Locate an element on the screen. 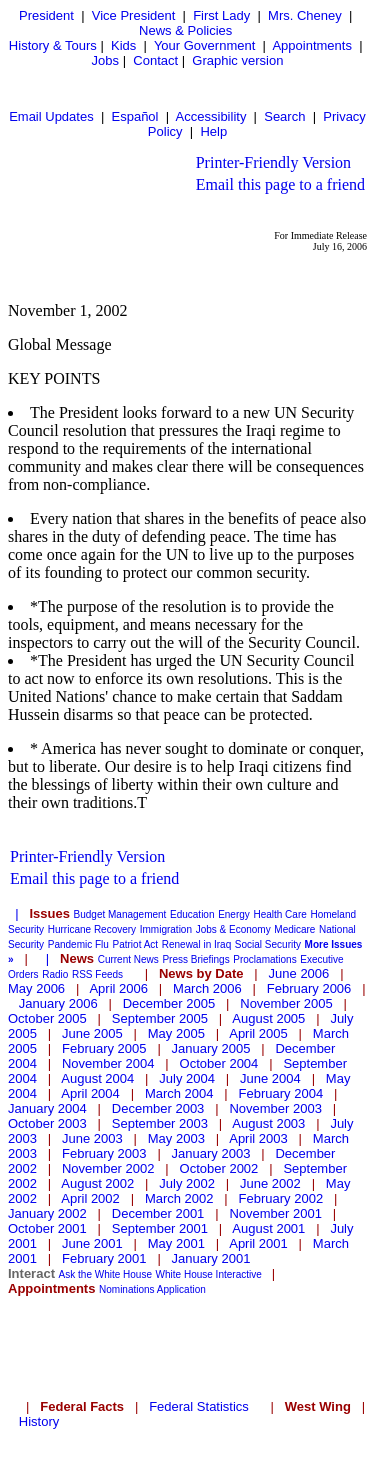 The height and width of the screenshot is (1465, 375). Federal Statistics is located at coordinates (199, 1406).